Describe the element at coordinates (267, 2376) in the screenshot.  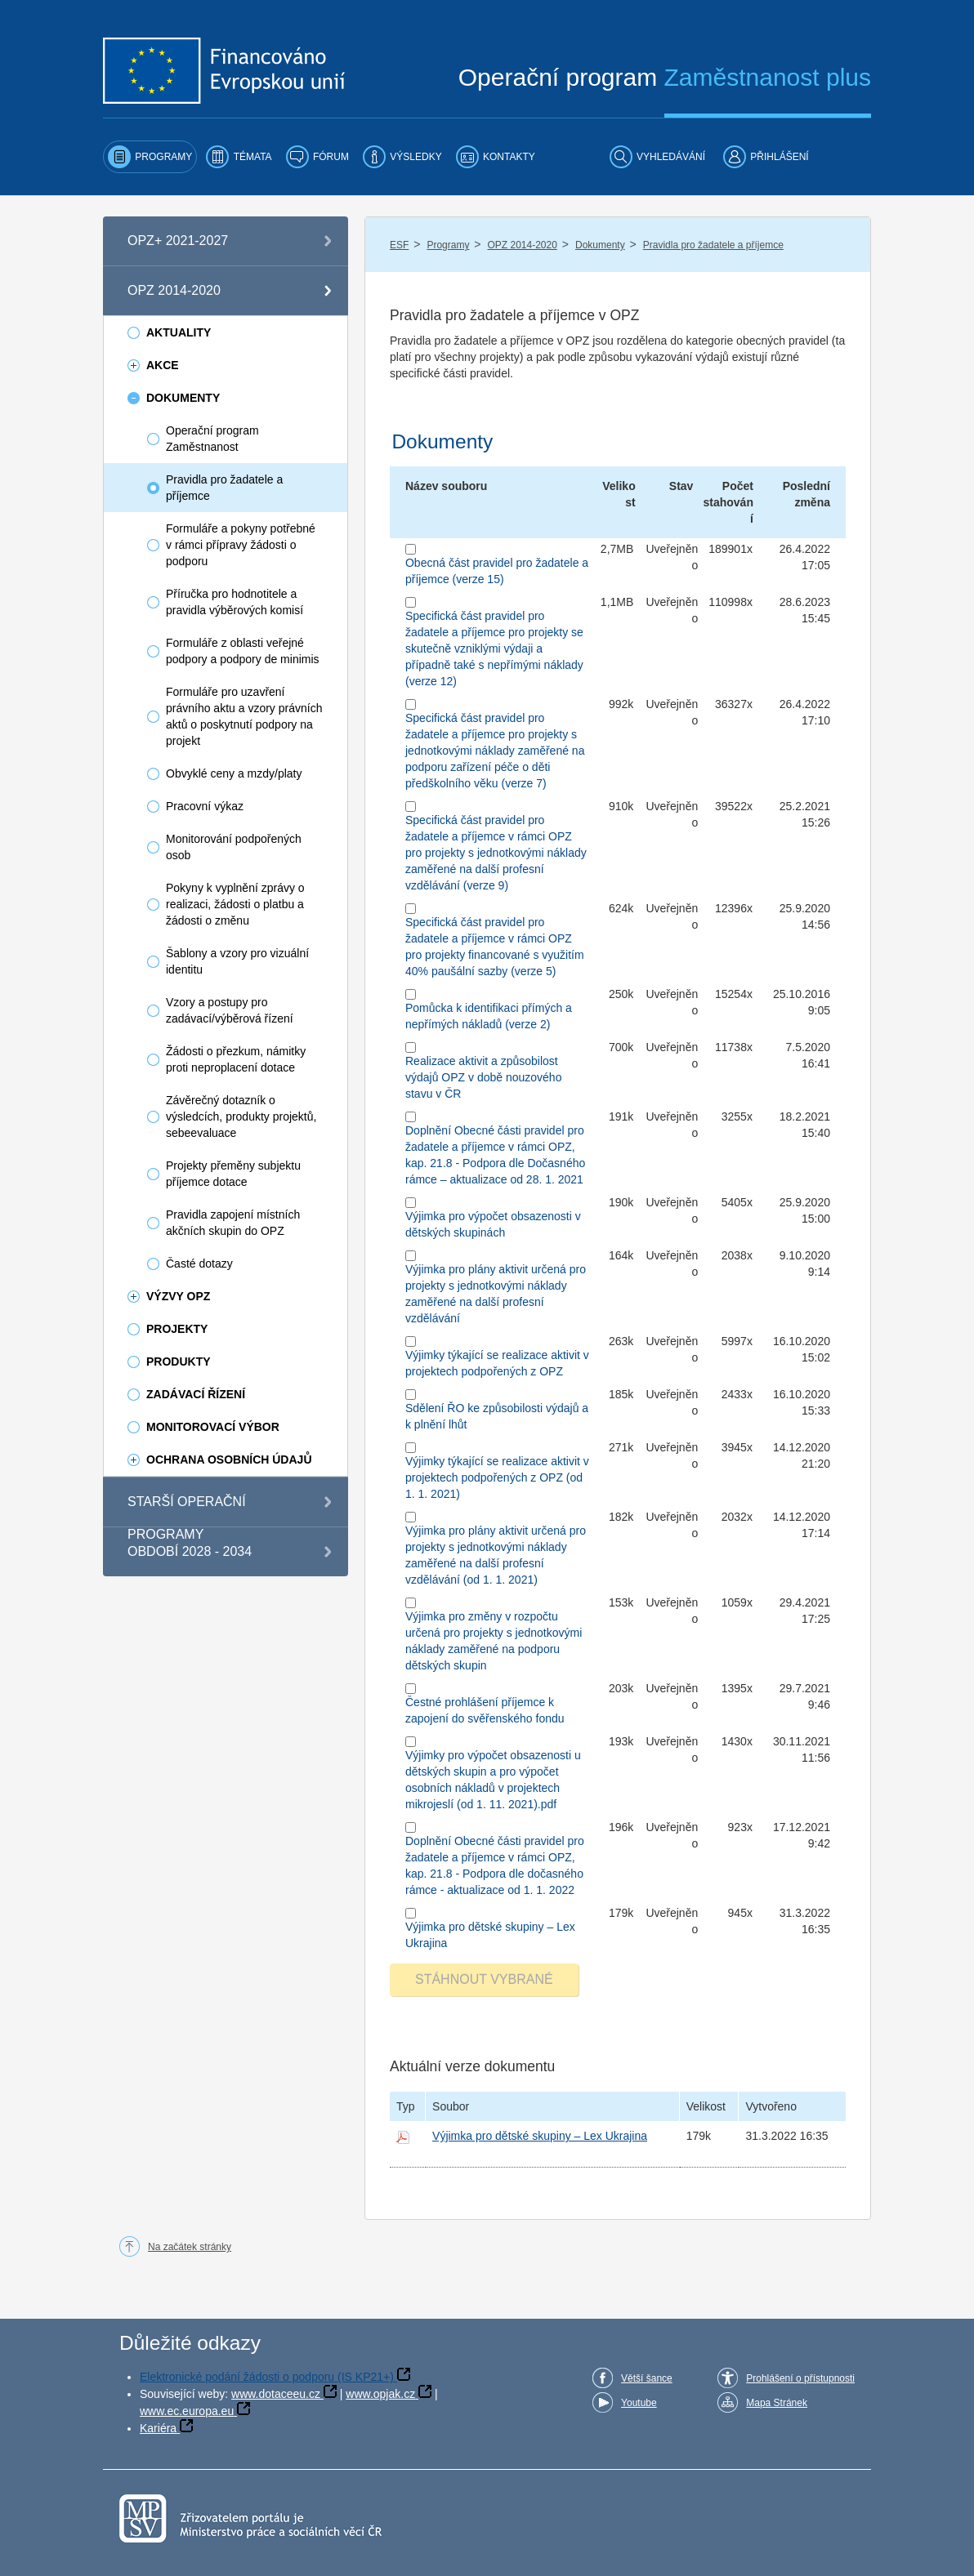
I see `Elektronické podání žádosti o podporu (IS KP21+)` at that location.